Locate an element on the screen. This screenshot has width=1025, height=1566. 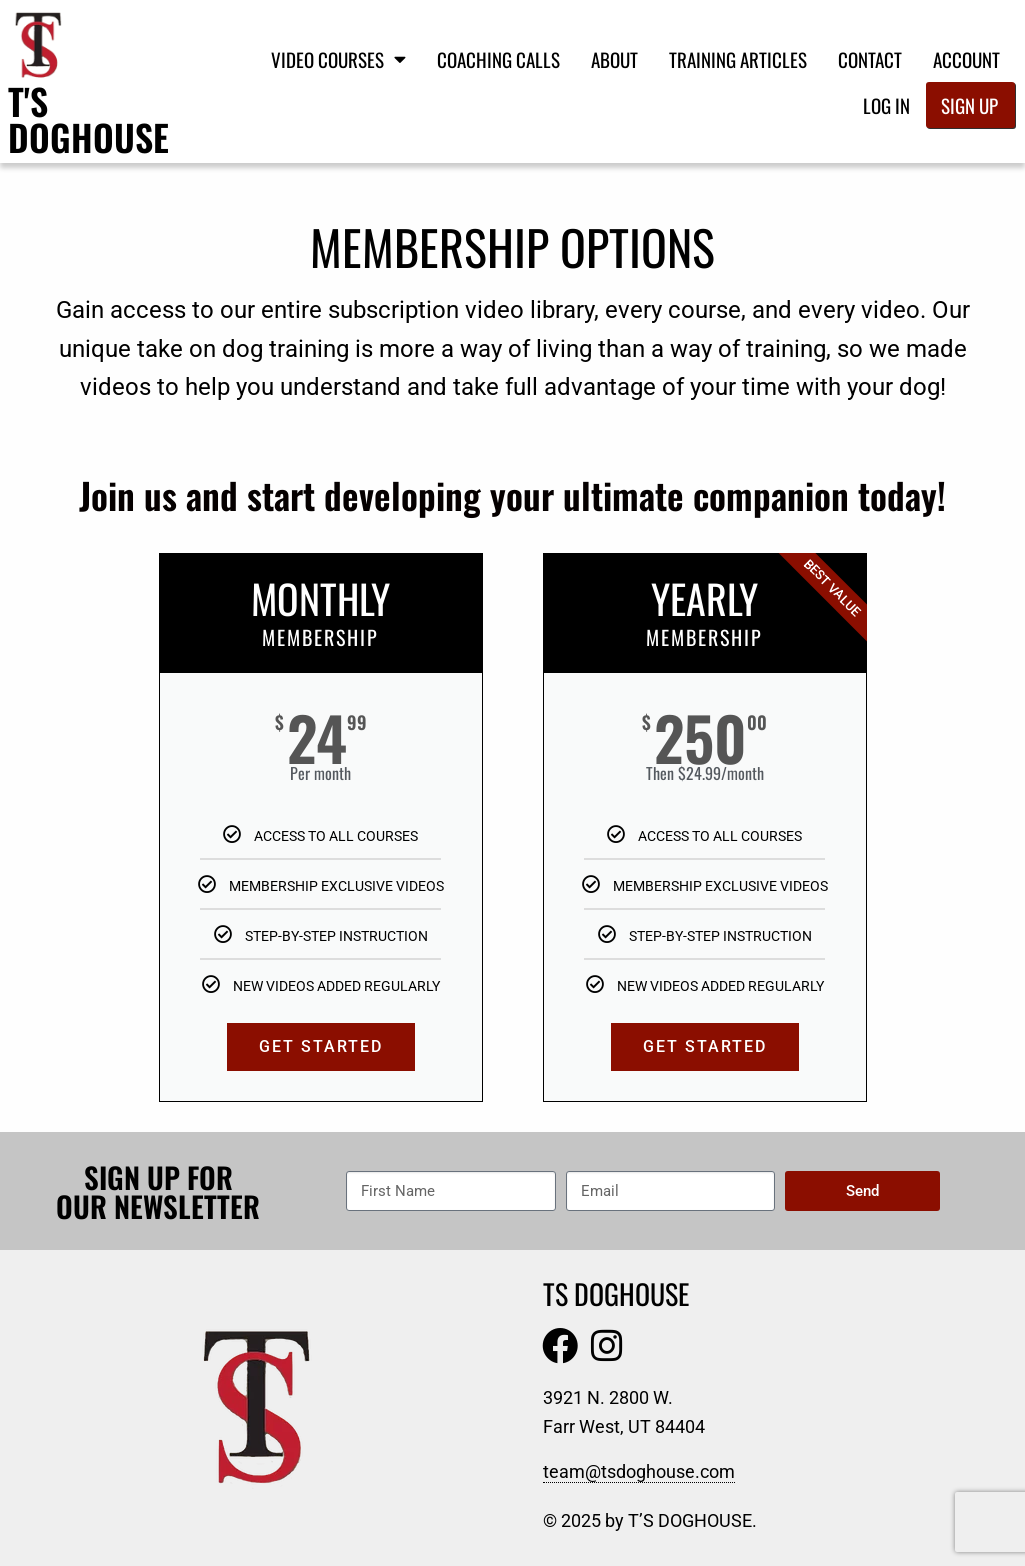
Contact is located at coordinates (870, 59).